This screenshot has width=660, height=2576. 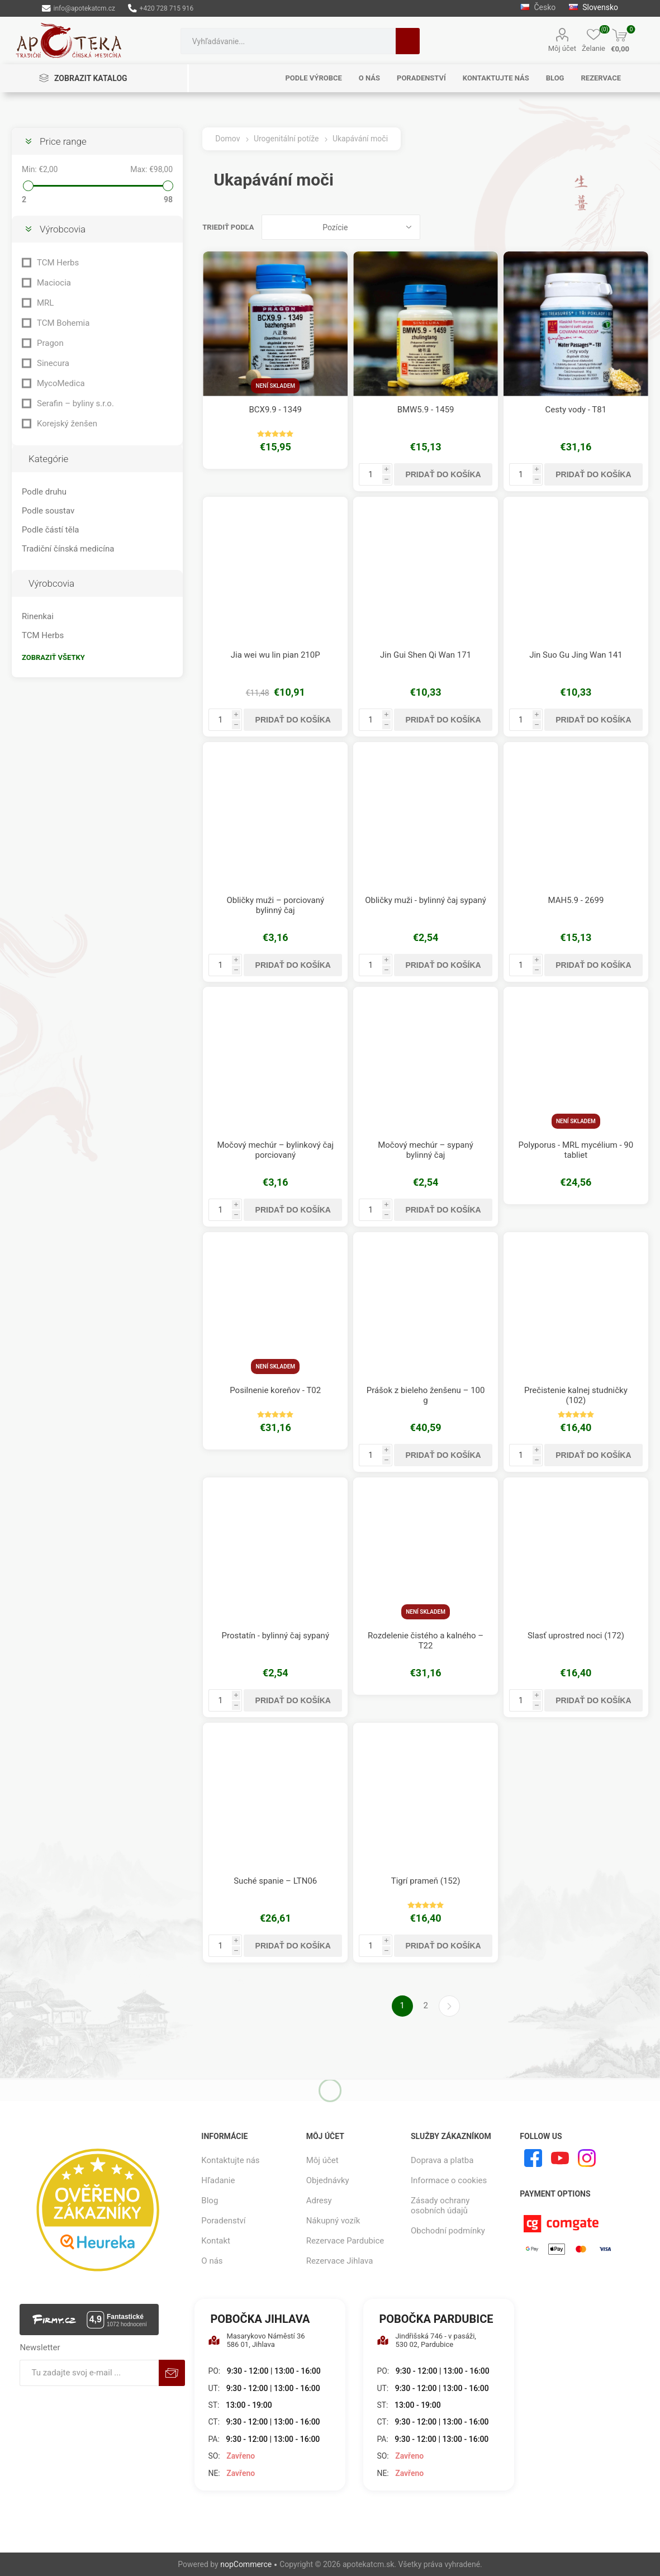 I want to click on Poradenství, so click(x=223, y=2221).